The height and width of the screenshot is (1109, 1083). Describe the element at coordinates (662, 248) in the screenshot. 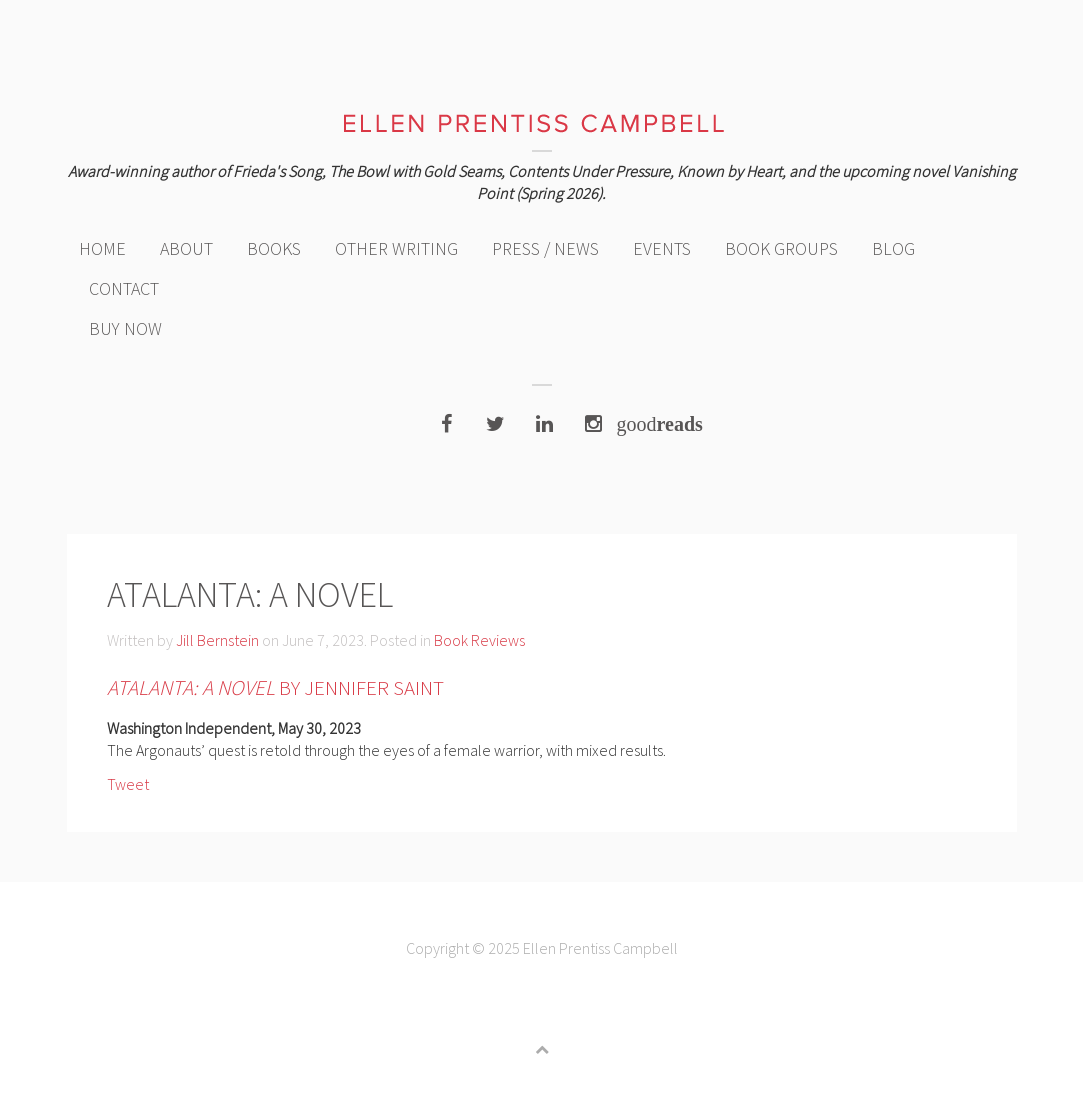

I see `Events` at that location.